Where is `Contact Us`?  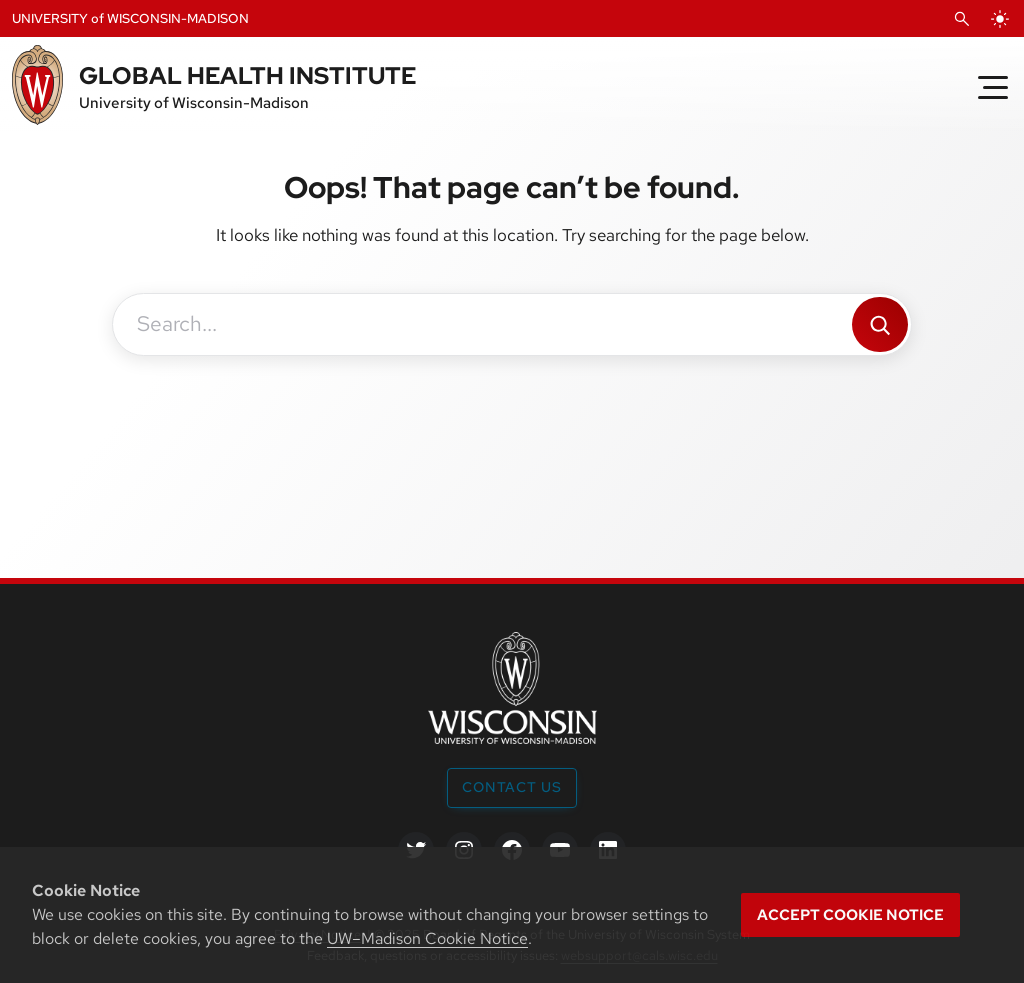
Contact Us is located at coordinates (512, 787).